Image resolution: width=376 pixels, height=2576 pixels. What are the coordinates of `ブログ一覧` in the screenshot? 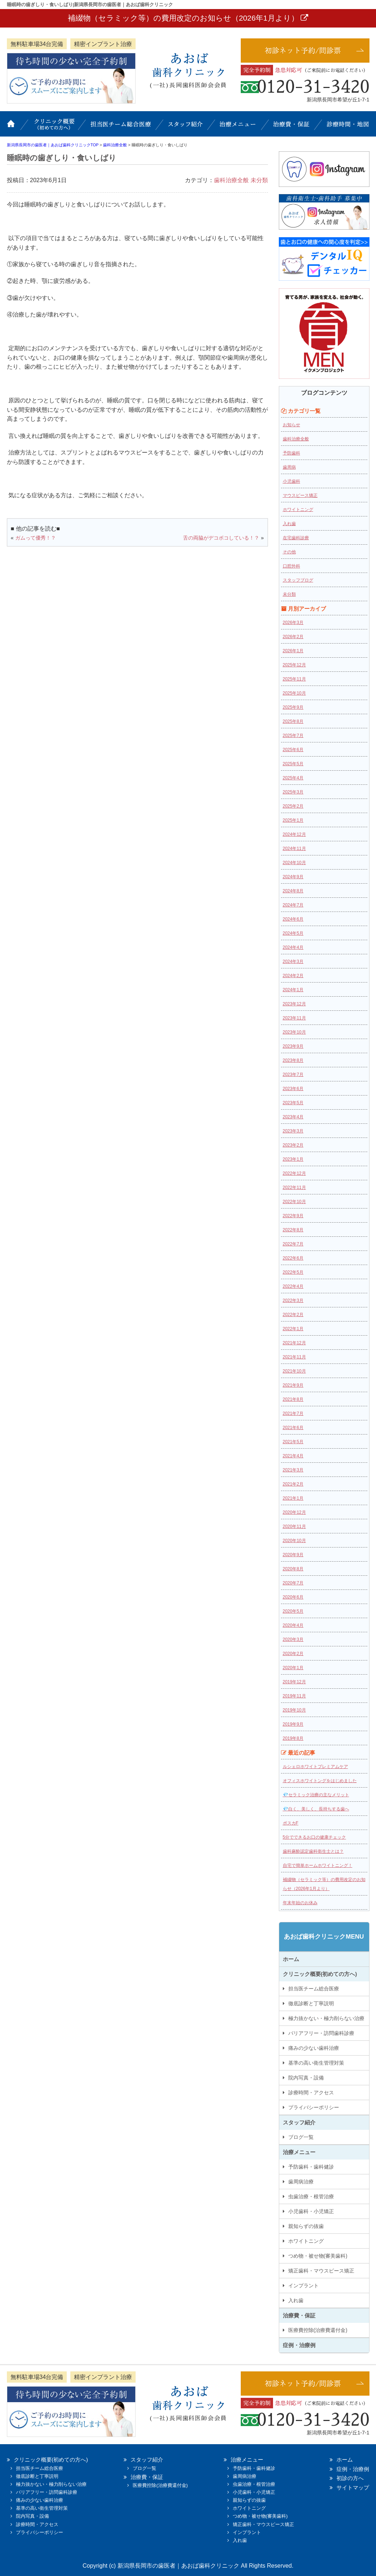 It's located at (301, 2137).